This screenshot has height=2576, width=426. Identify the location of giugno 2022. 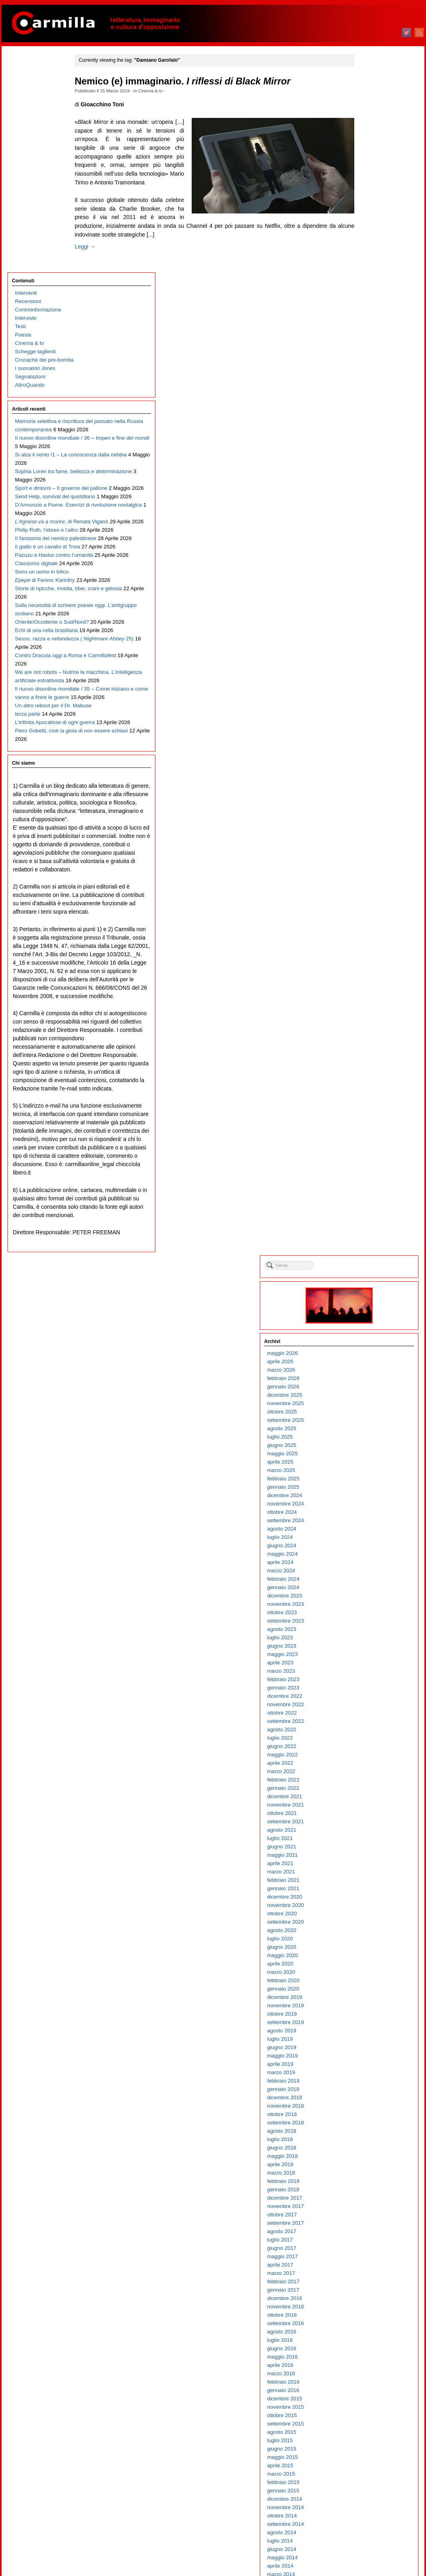
(366, 546).